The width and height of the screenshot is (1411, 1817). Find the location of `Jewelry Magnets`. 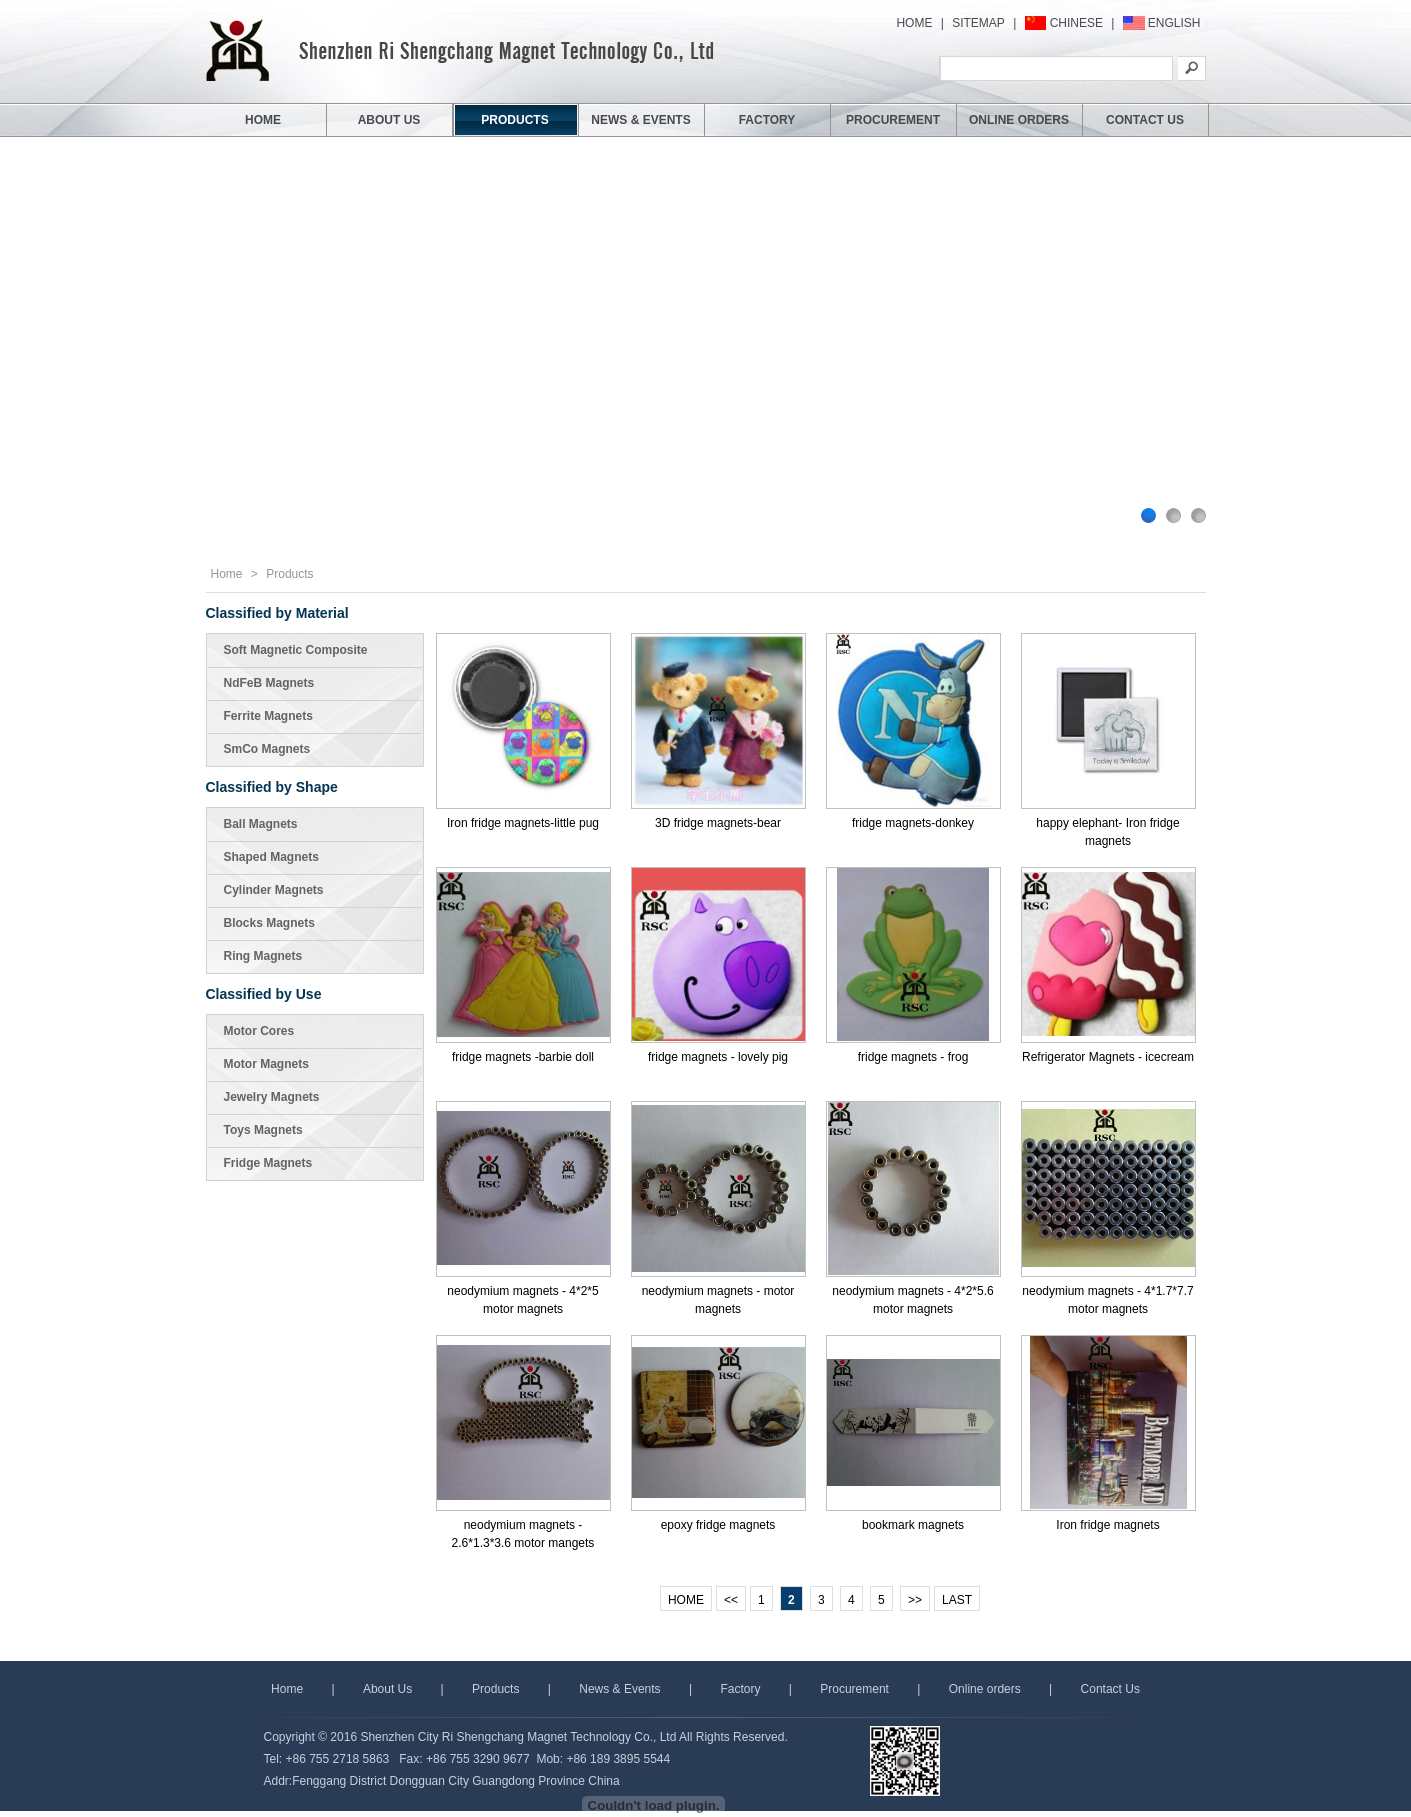

Jewelry Magnets is located at coordinates (272, 1097).